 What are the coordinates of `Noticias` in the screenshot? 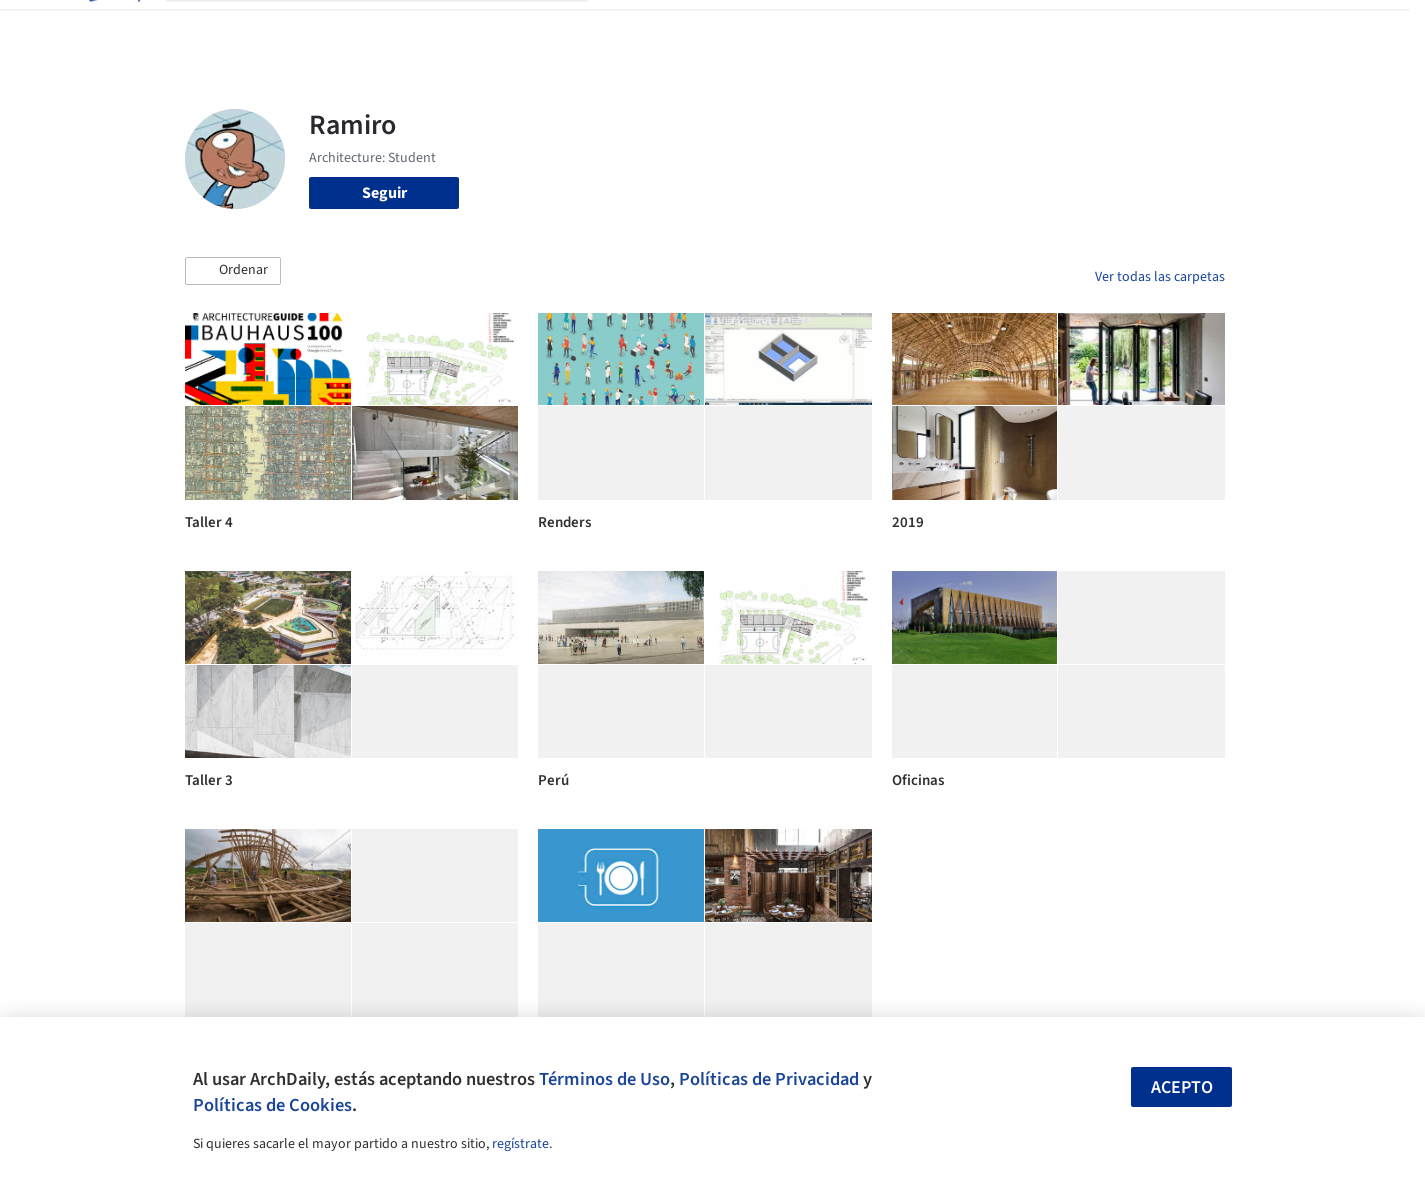 It's located at (906, 28).